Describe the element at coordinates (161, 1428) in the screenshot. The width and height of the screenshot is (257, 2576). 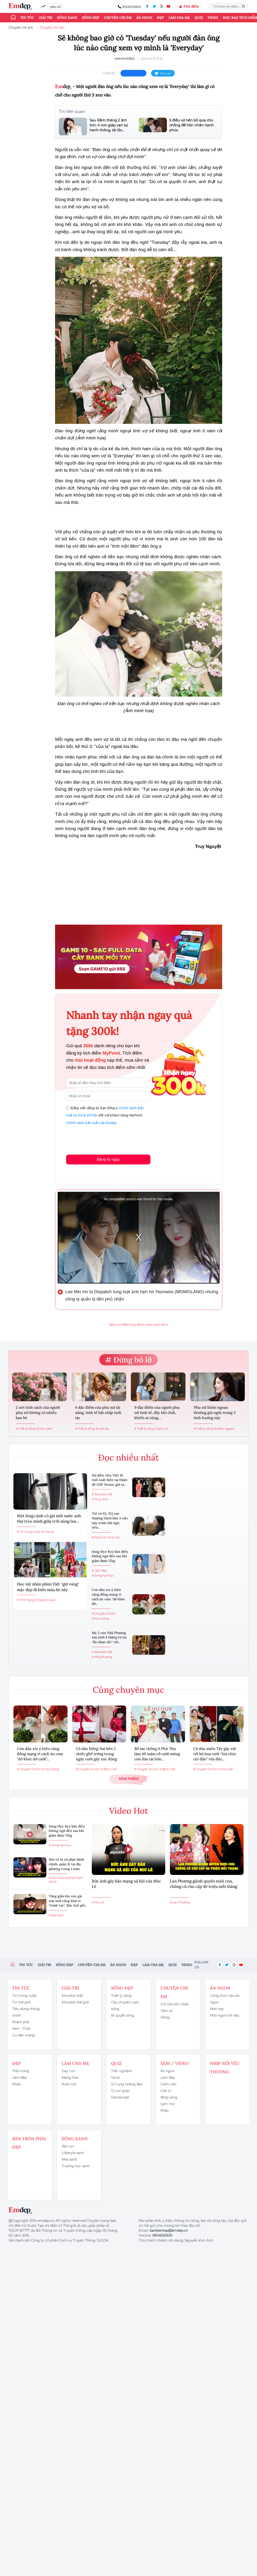
I see `# phụ nữ` at that location.